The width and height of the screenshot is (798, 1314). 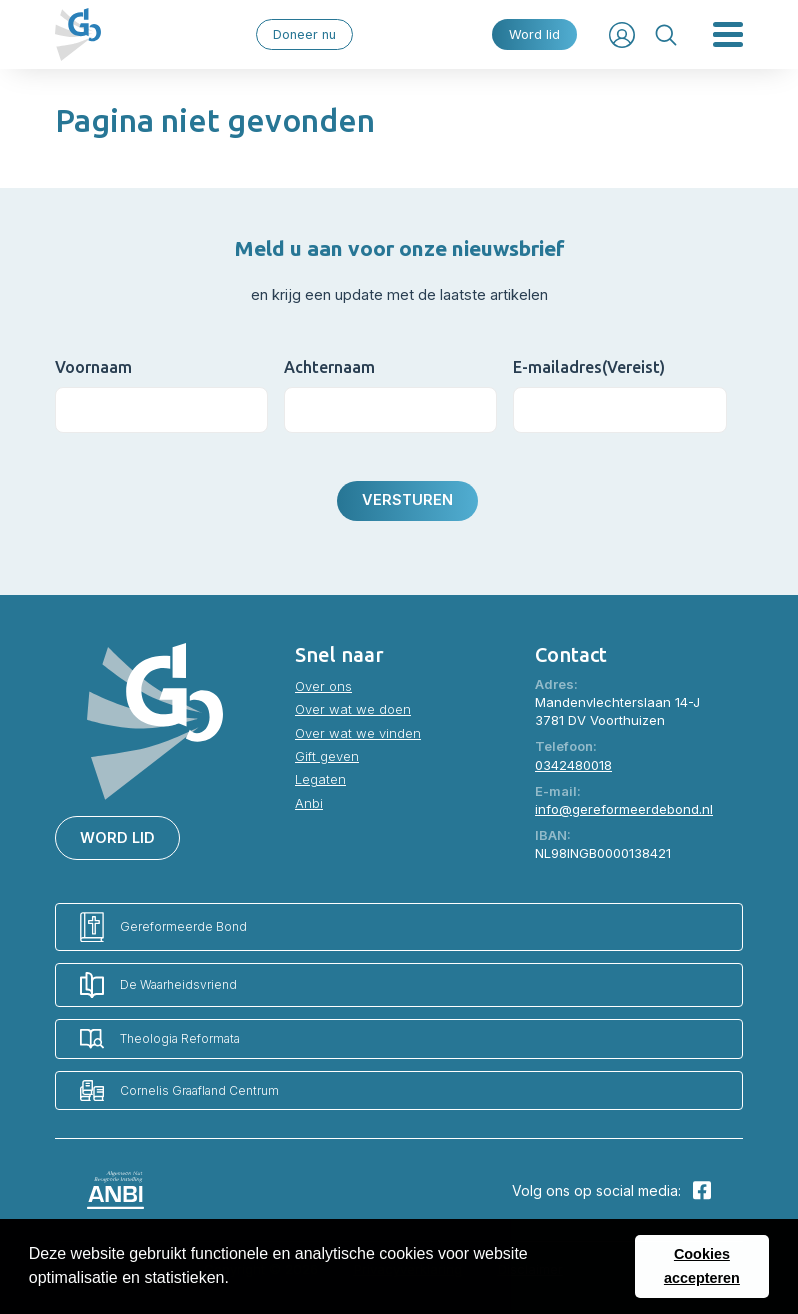 What do you see at coordinates (327, 756) in the screenshot?
I see `Gift geven` at bounding box center [327, 756].